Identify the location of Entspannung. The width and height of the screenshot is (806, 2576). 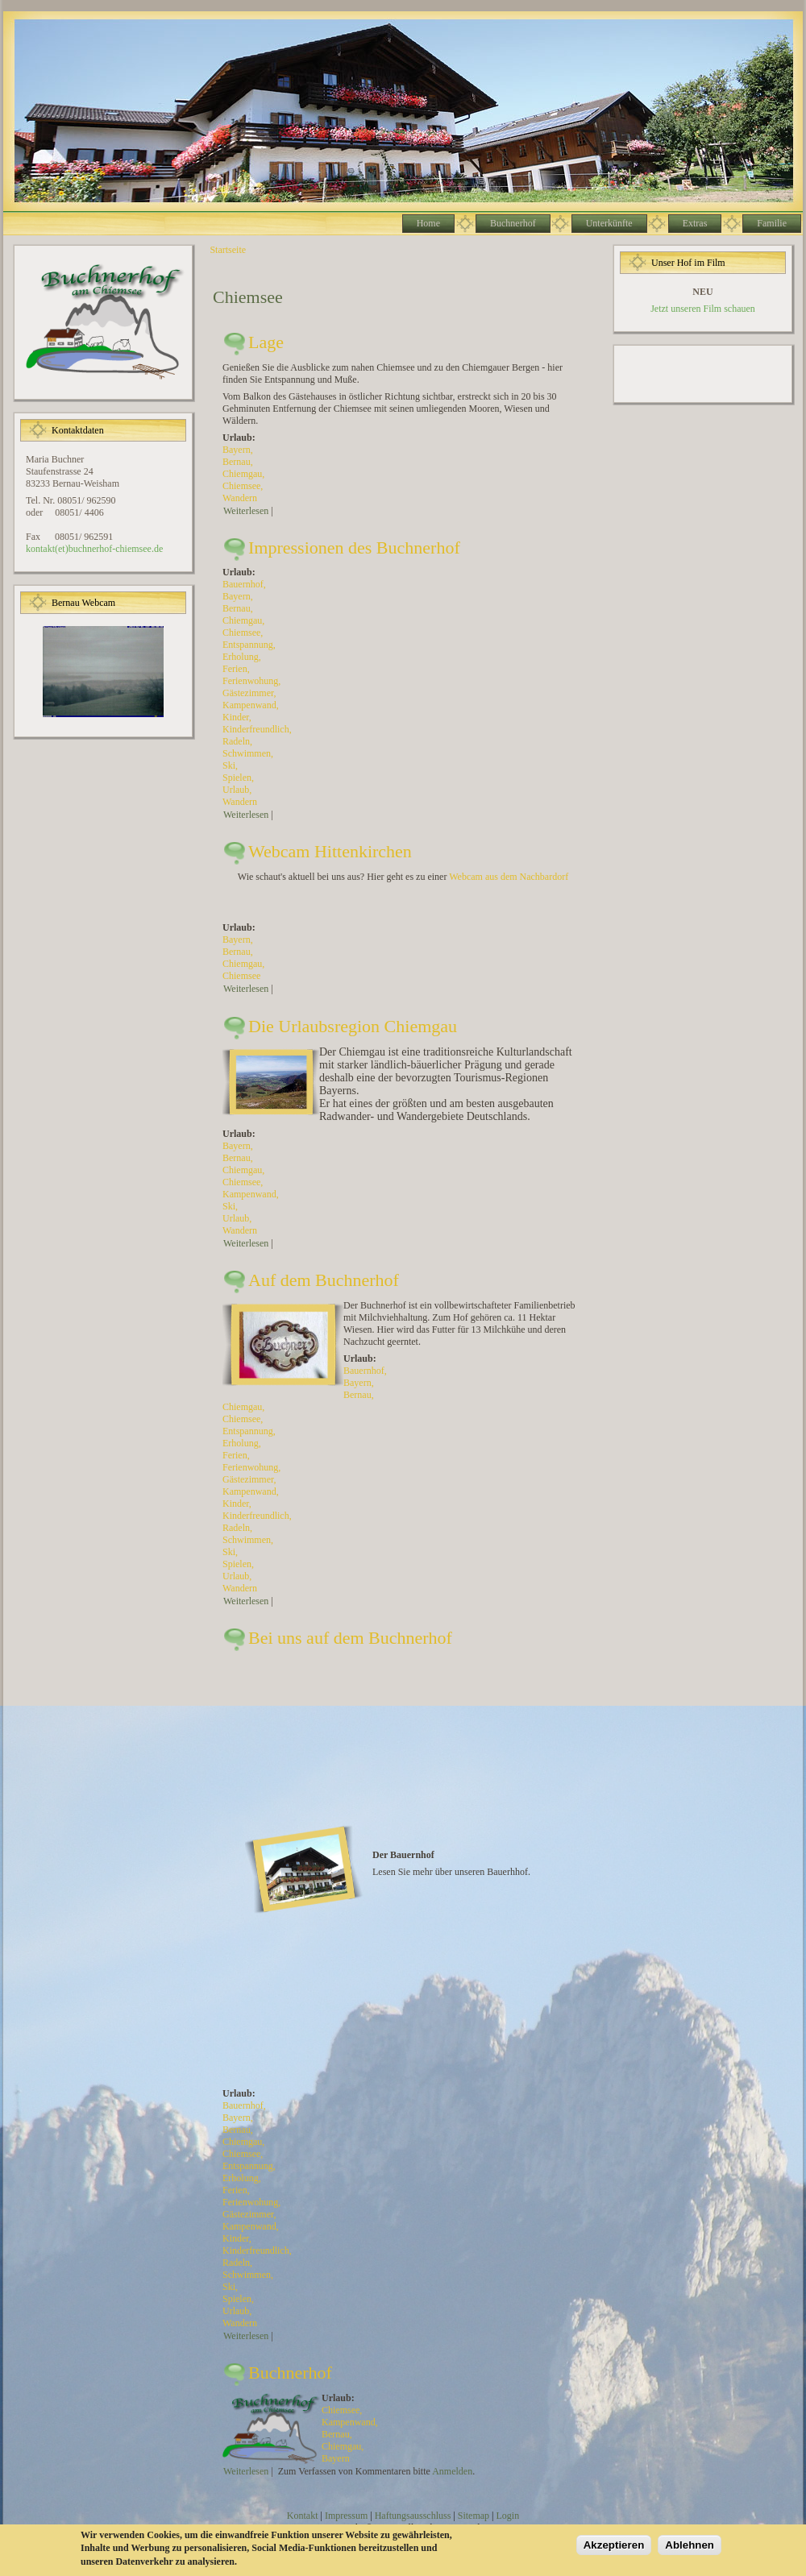
(247, 644).